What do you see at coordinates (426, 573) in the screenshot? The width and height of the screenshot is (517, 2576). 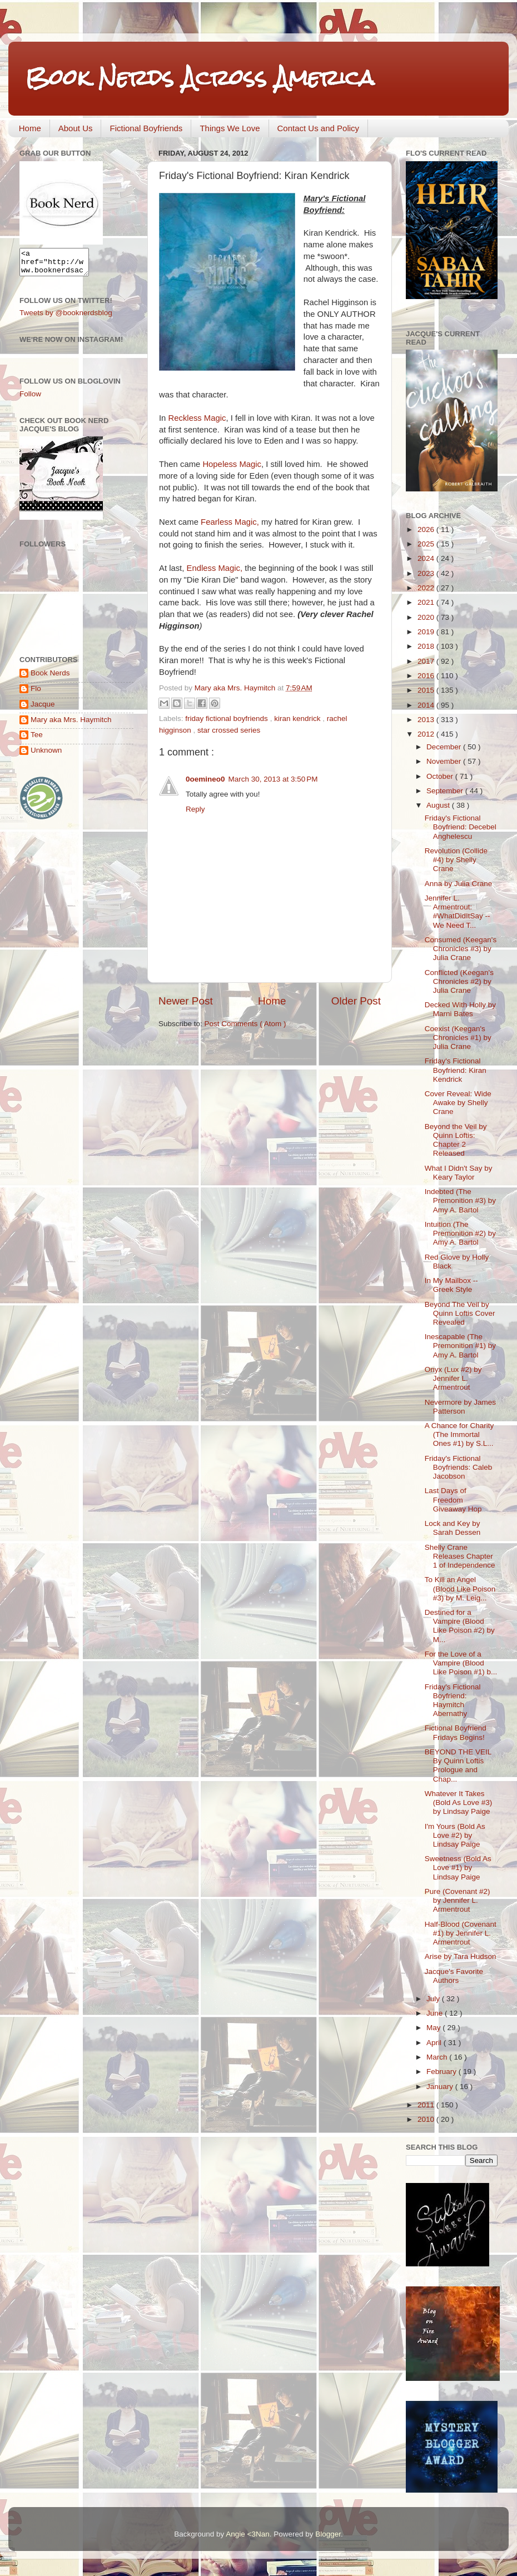 I see `2023` at bounding box center [426, 573].